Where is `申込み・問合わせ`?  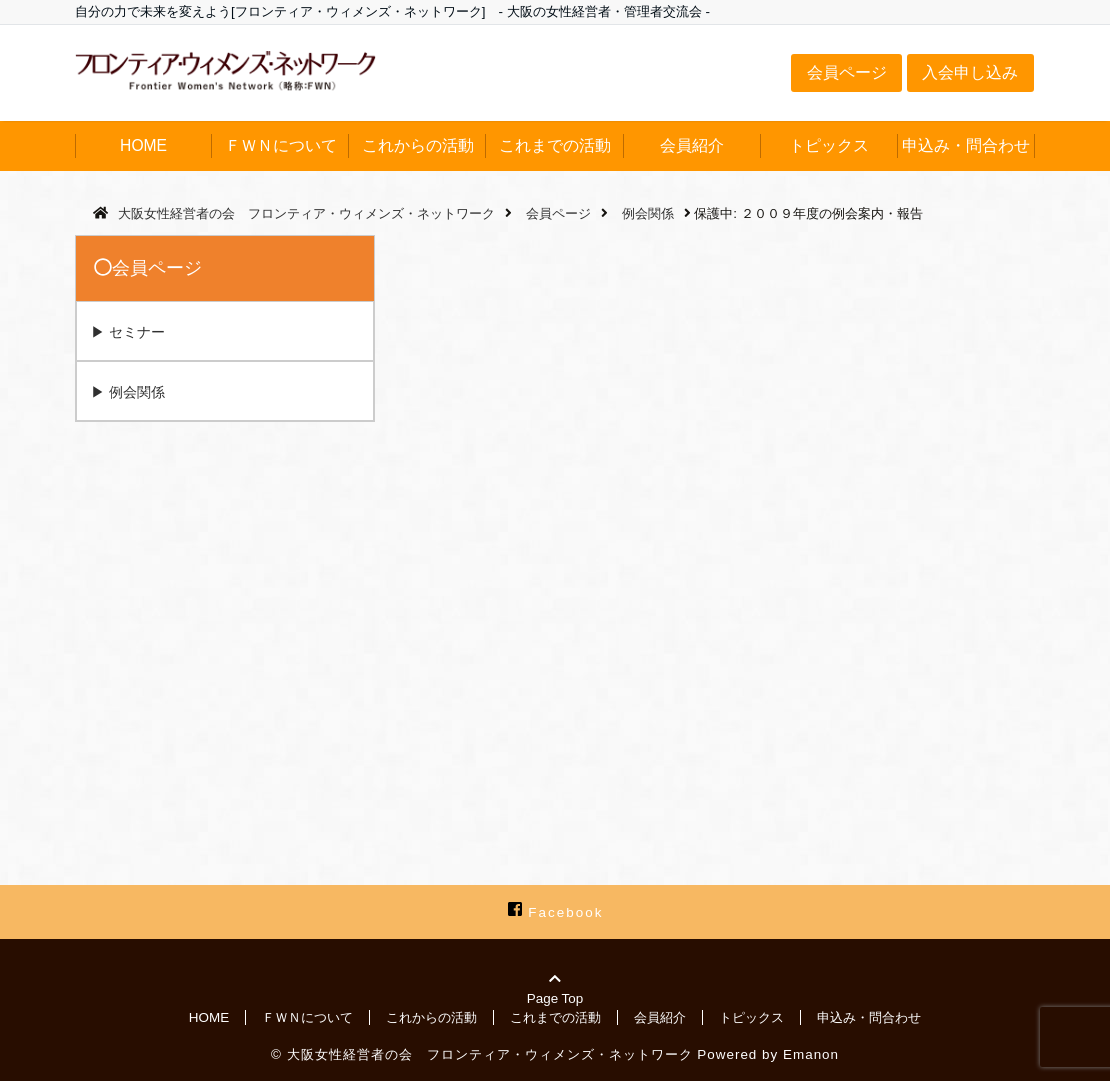
申込み・問合わせ is located at coordinates (966, 145).